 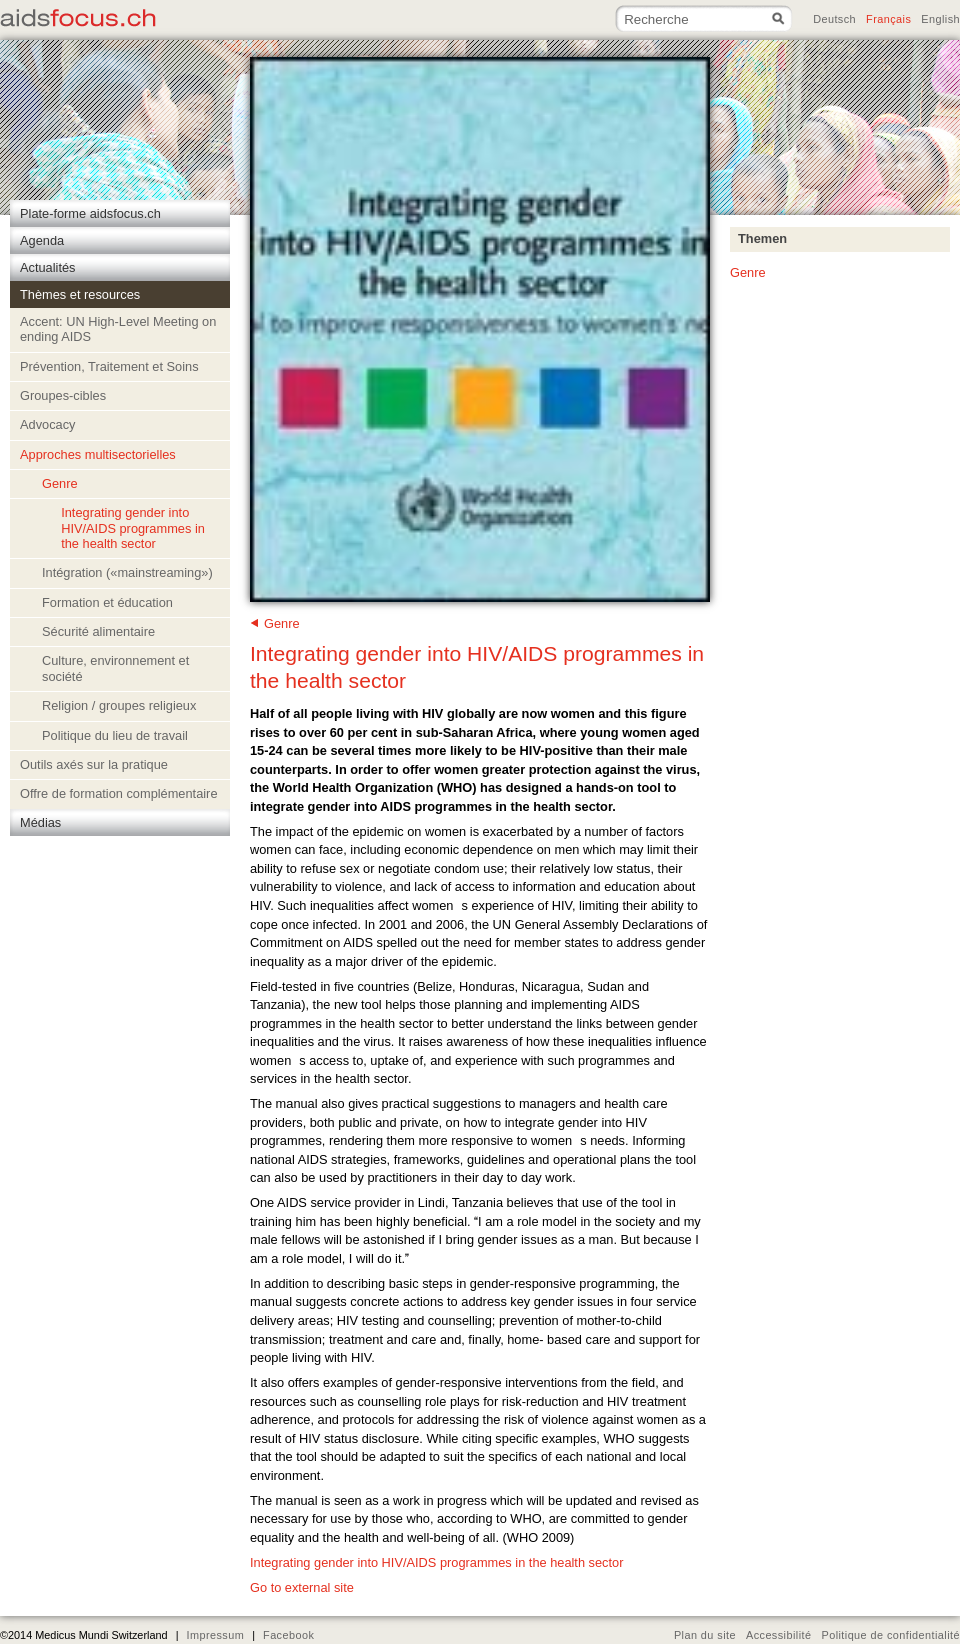 What do you see at coordinates (215, 1635) in the screenshot?
I see `Impressum` at bounding box center [215, 1635].